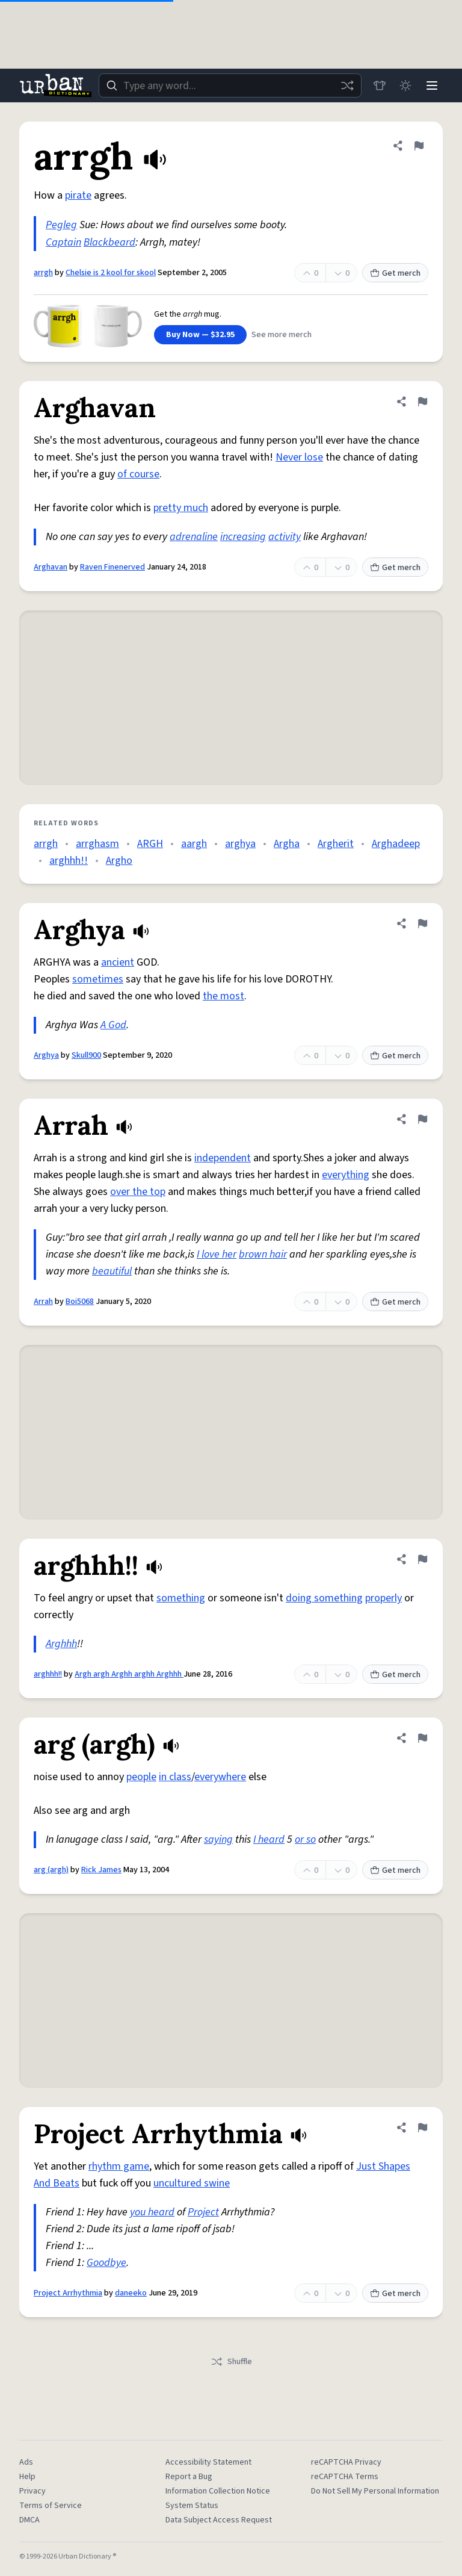  Describe the element at coordinates (61, 1643) in the screenshot. I see `Arghhh` at that location.